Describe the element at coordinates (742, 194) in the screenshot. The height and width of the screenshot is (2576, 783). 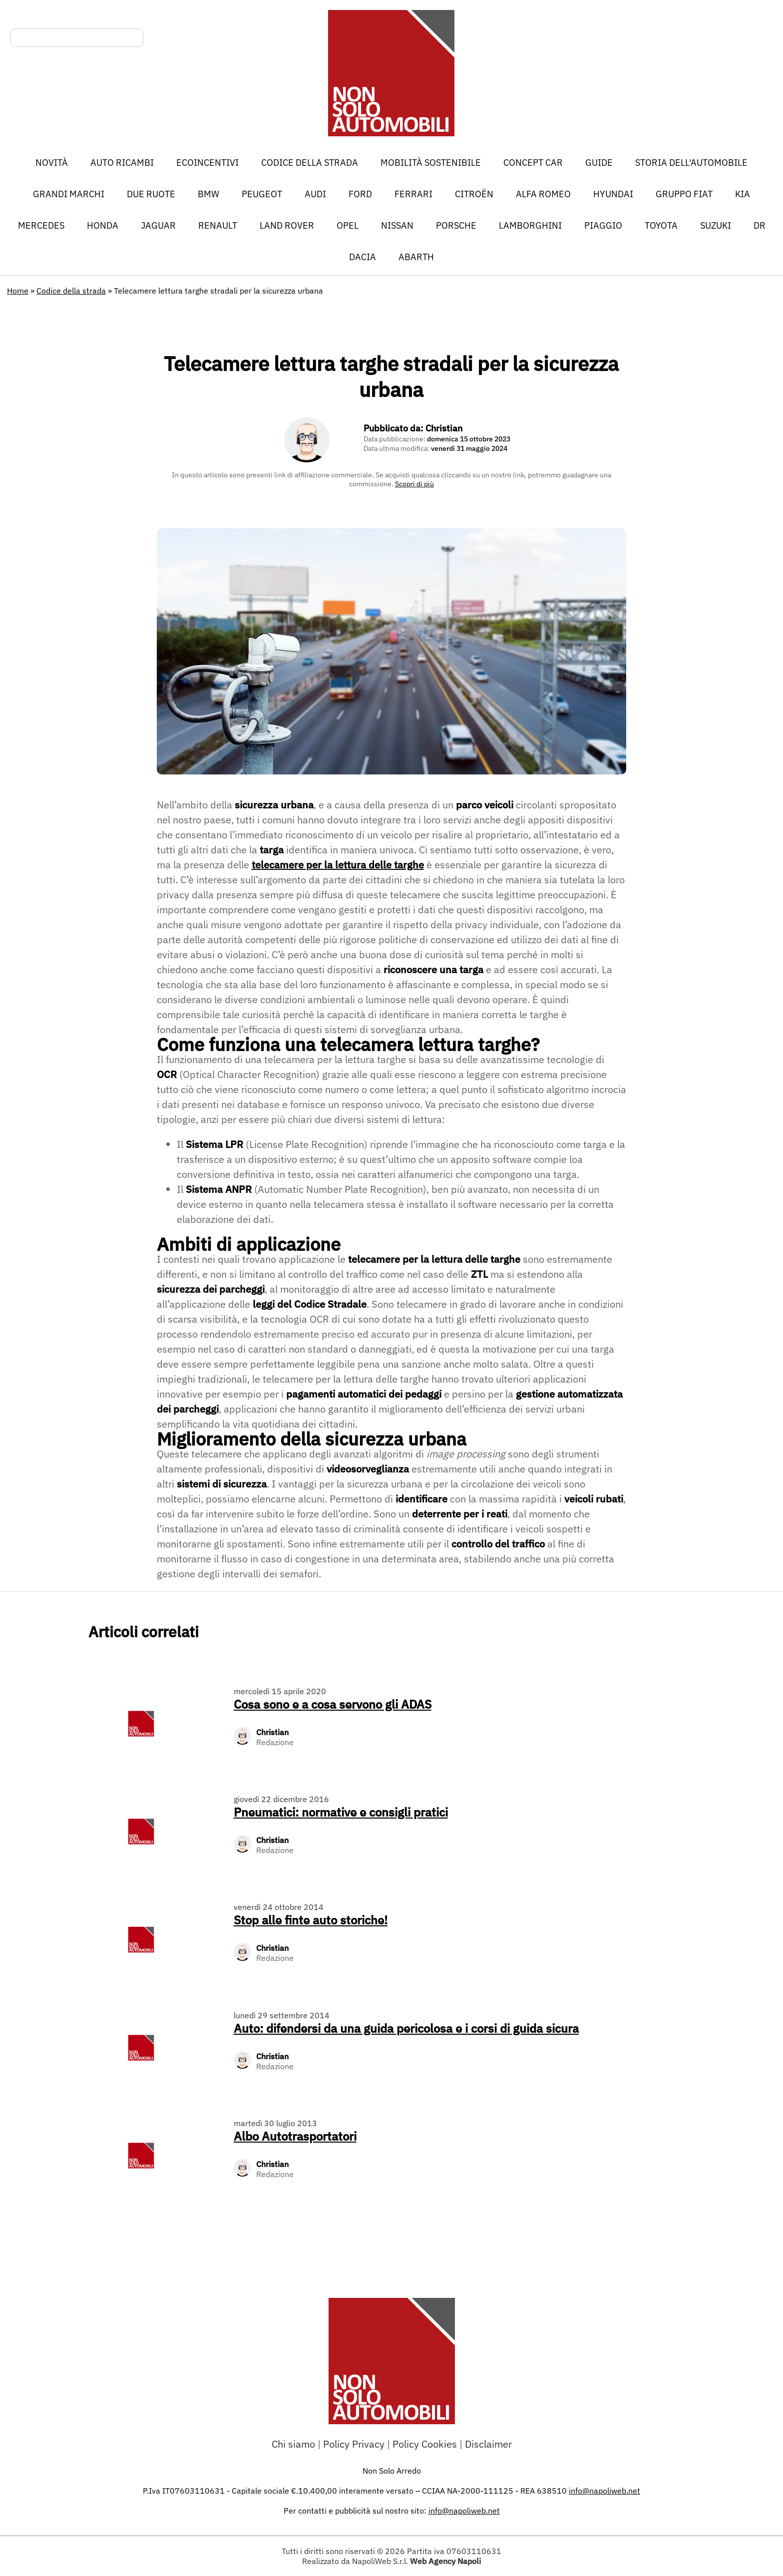
I see `Kia` at that location.